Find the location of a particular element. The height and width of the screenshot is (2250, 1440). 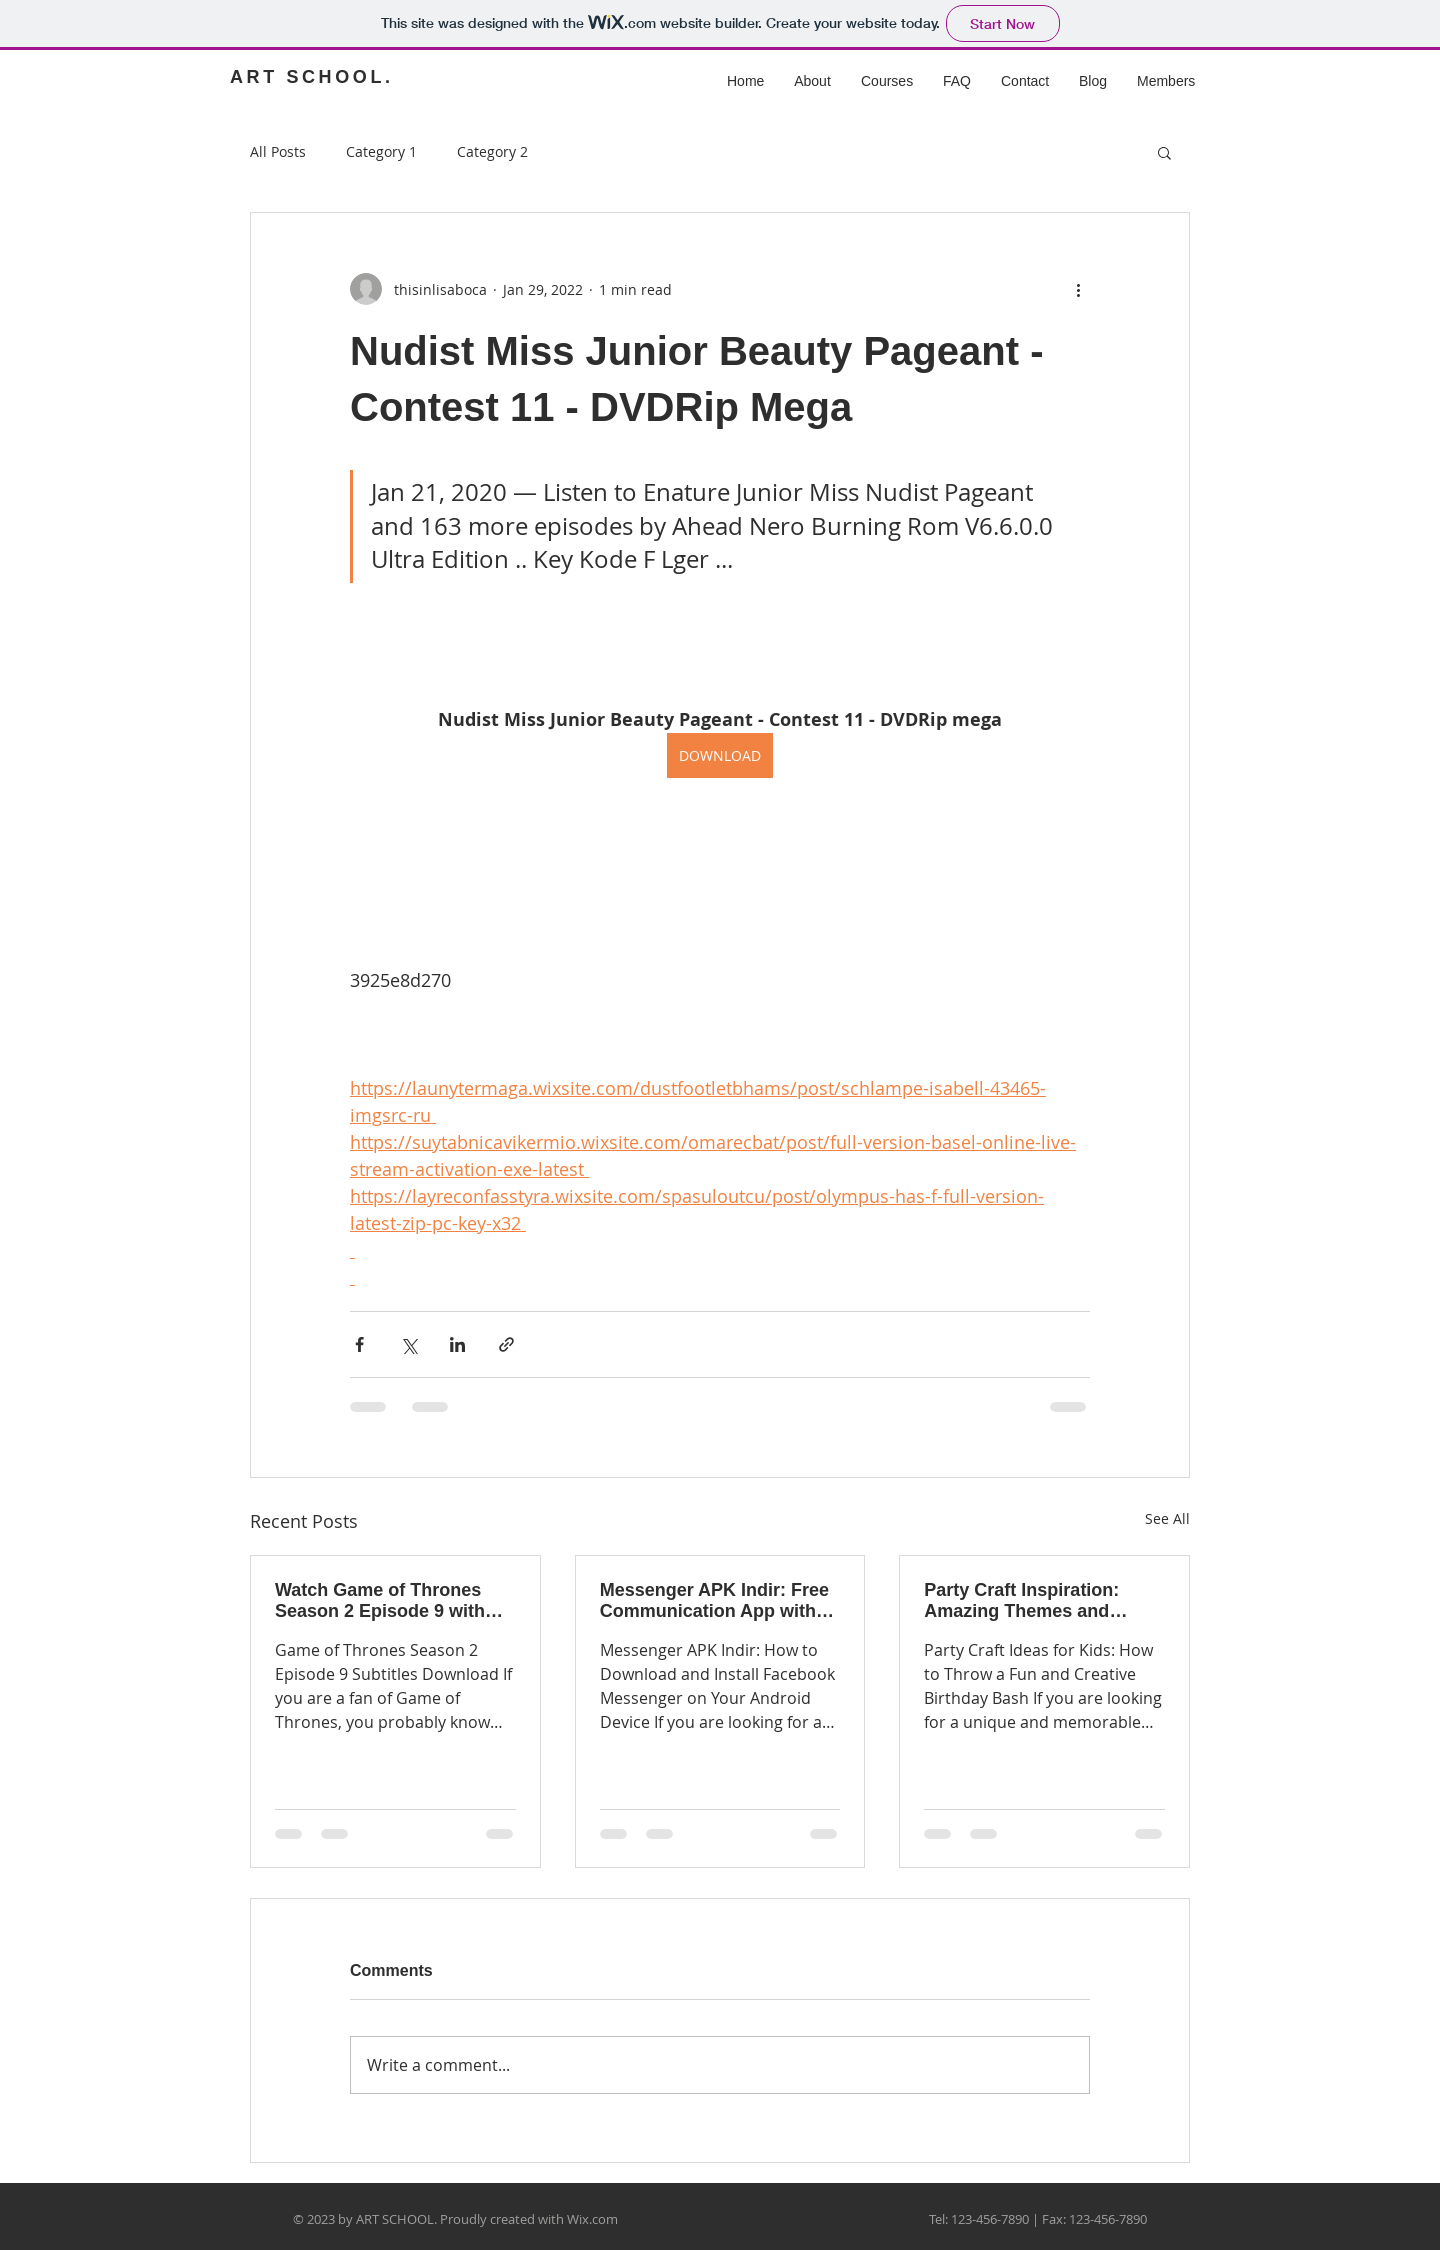

All Posts is located at coordinates (278, 151).